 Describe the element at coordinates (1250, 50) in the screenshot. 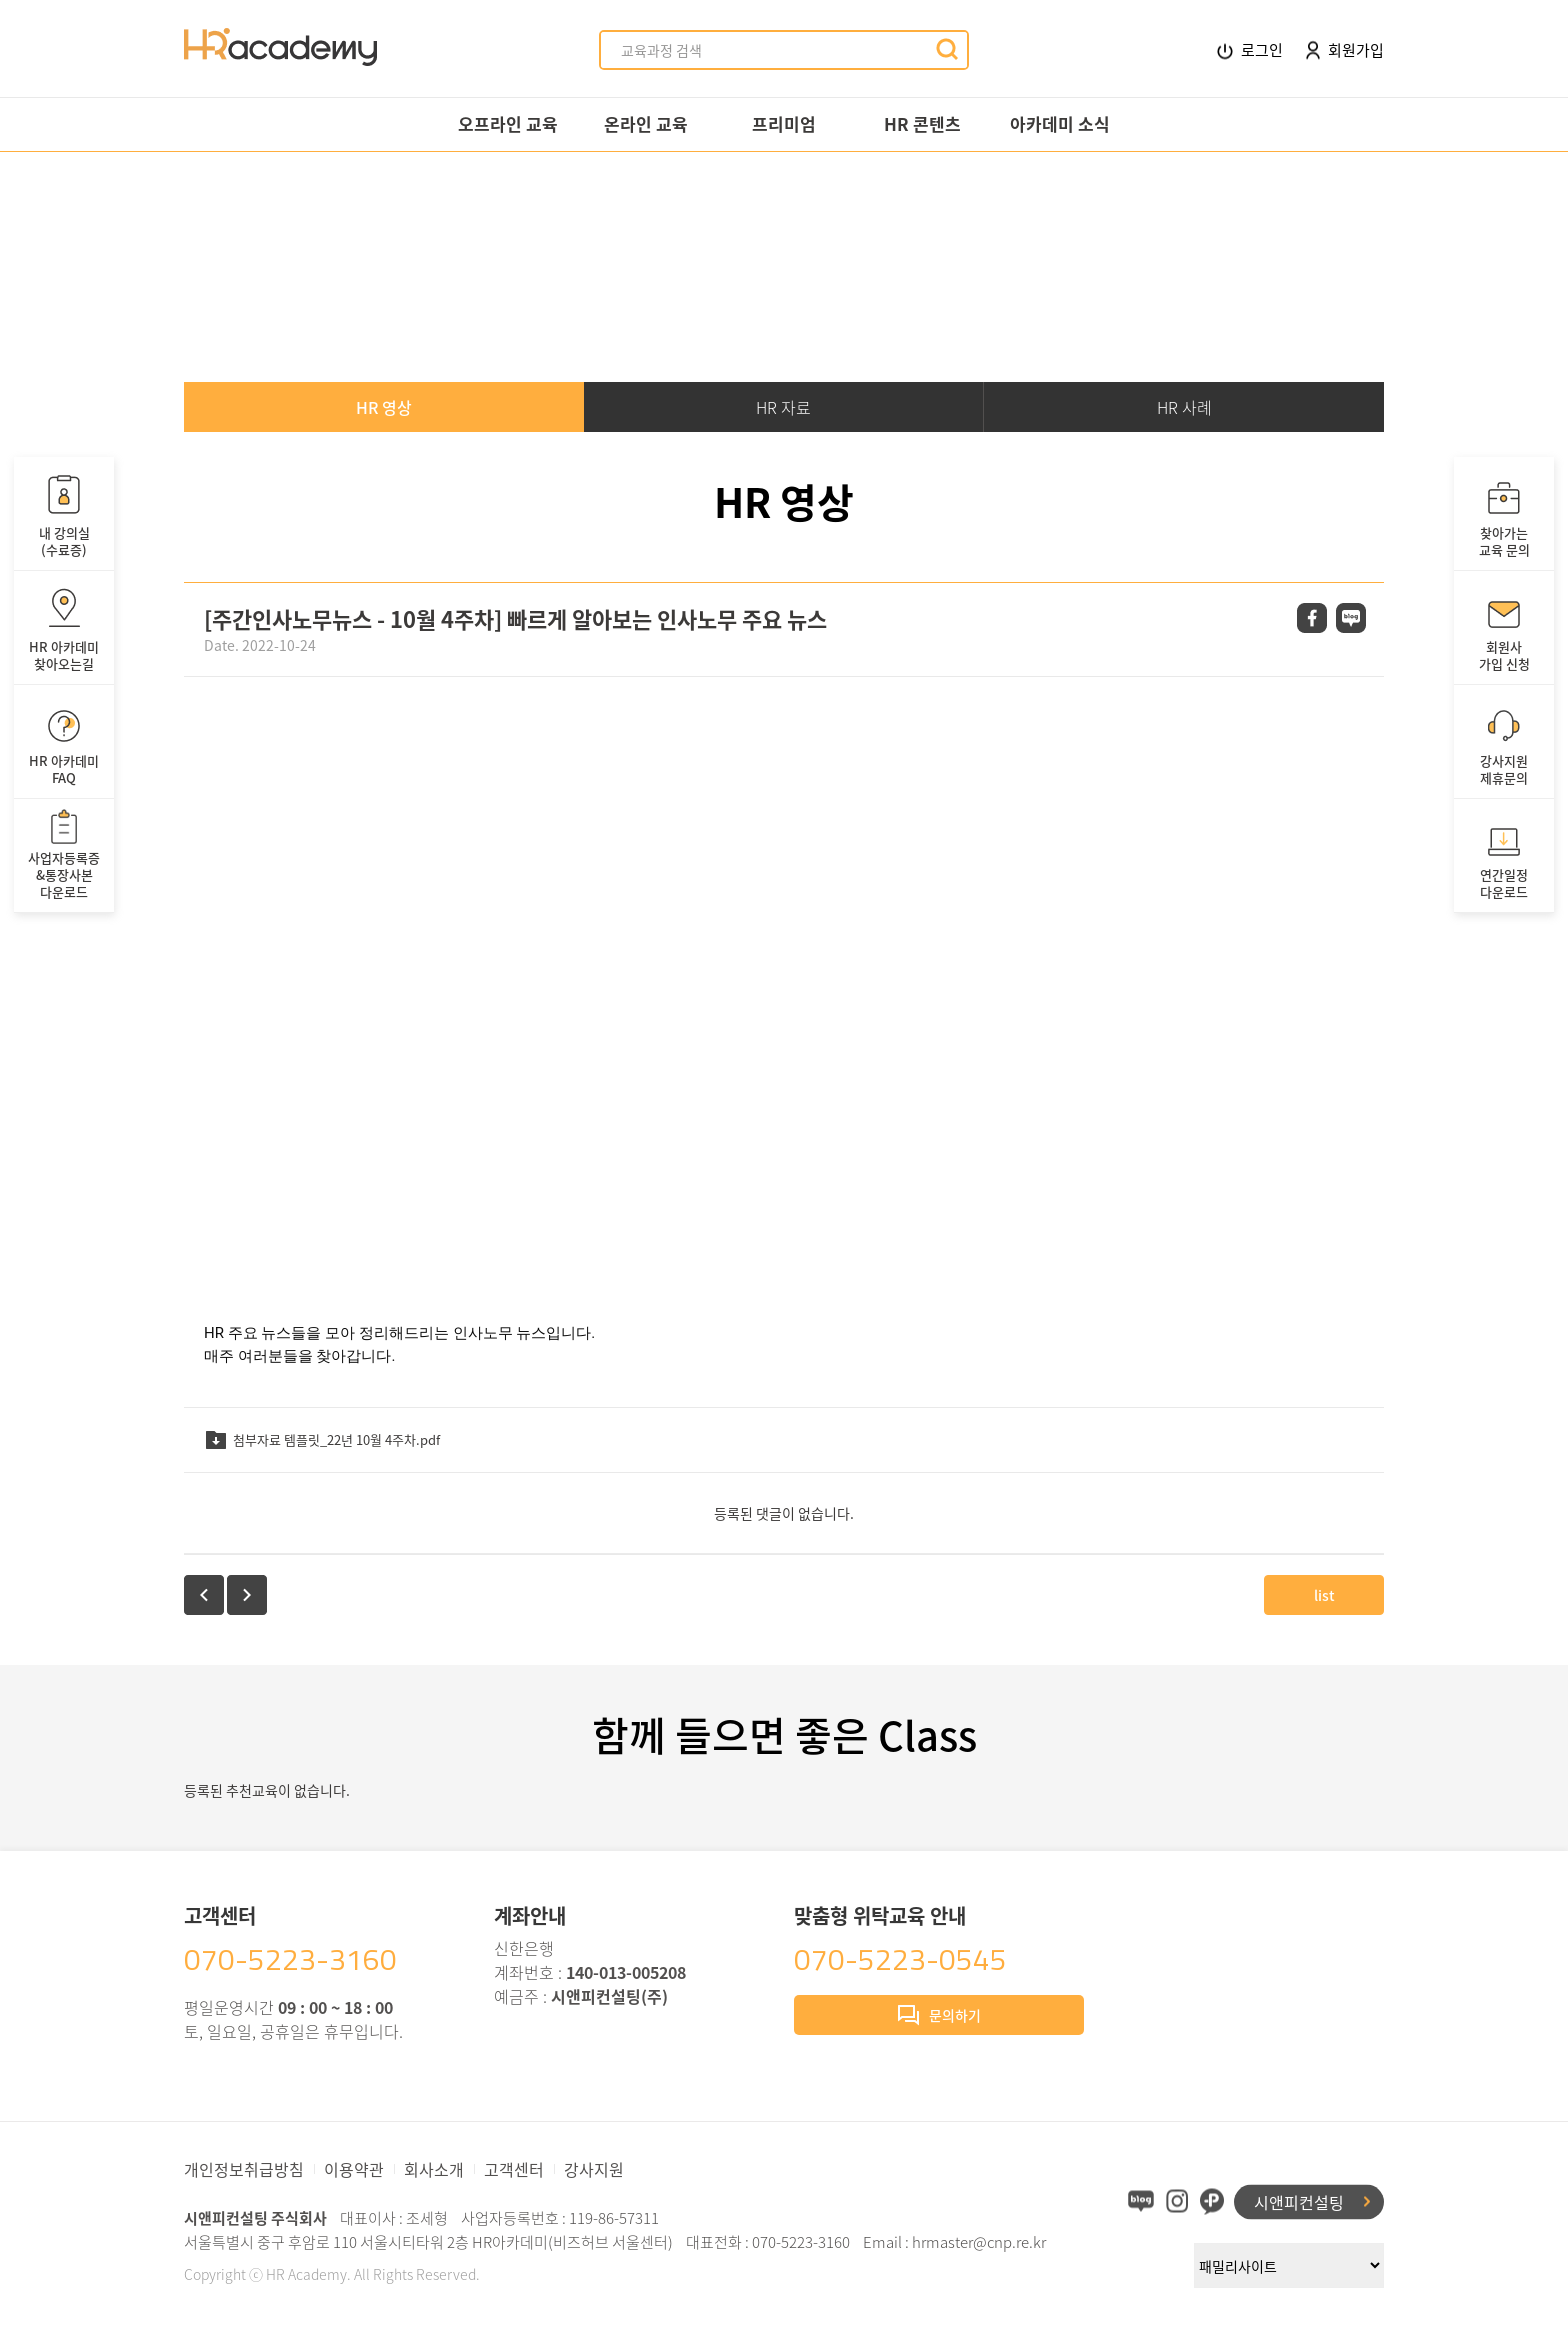

I see `로그인` at that location.